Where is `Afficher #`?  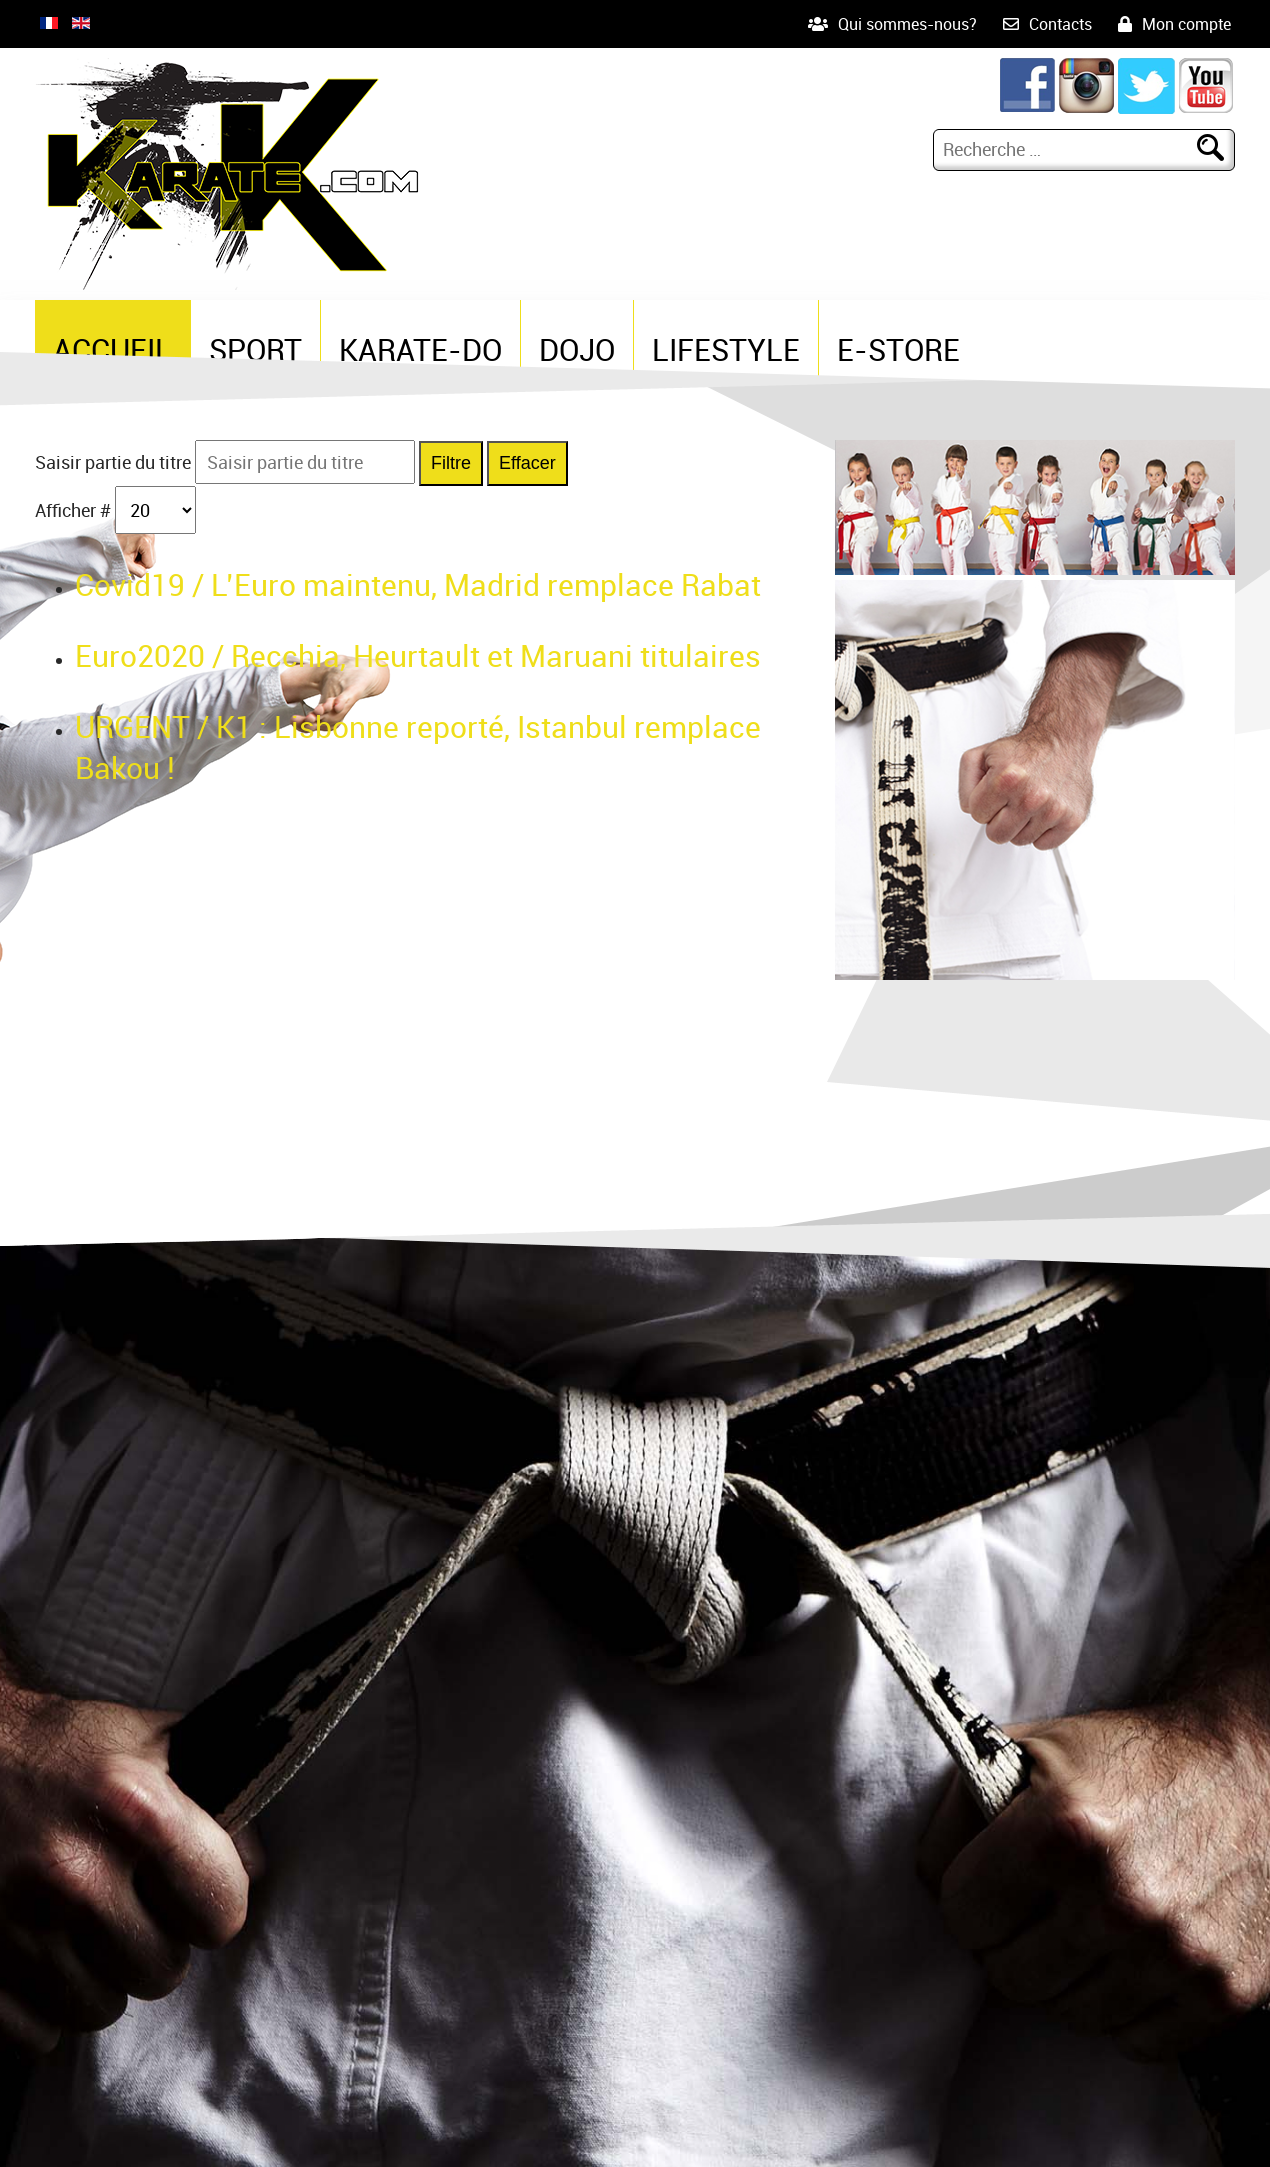 Afficher # is located at coordinates (75, 510).